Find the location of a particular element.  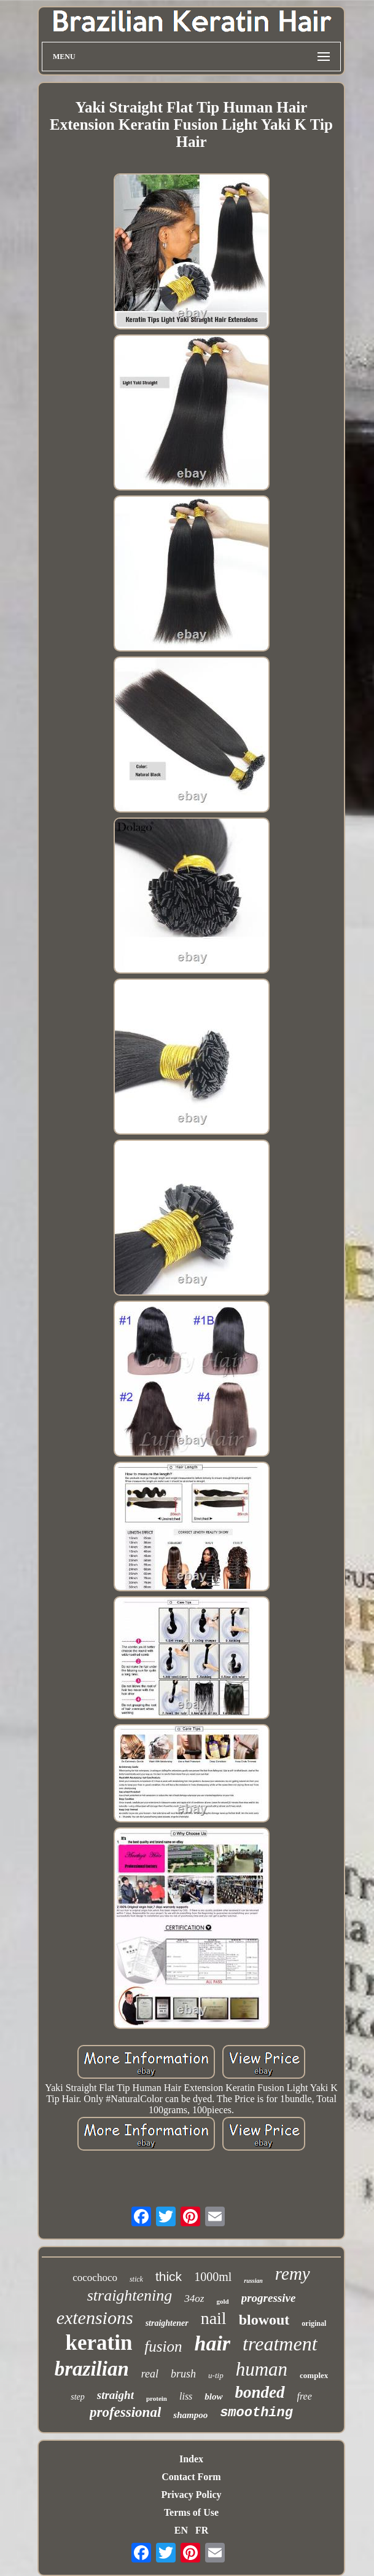

straight is located at coordinates (115, 2395).